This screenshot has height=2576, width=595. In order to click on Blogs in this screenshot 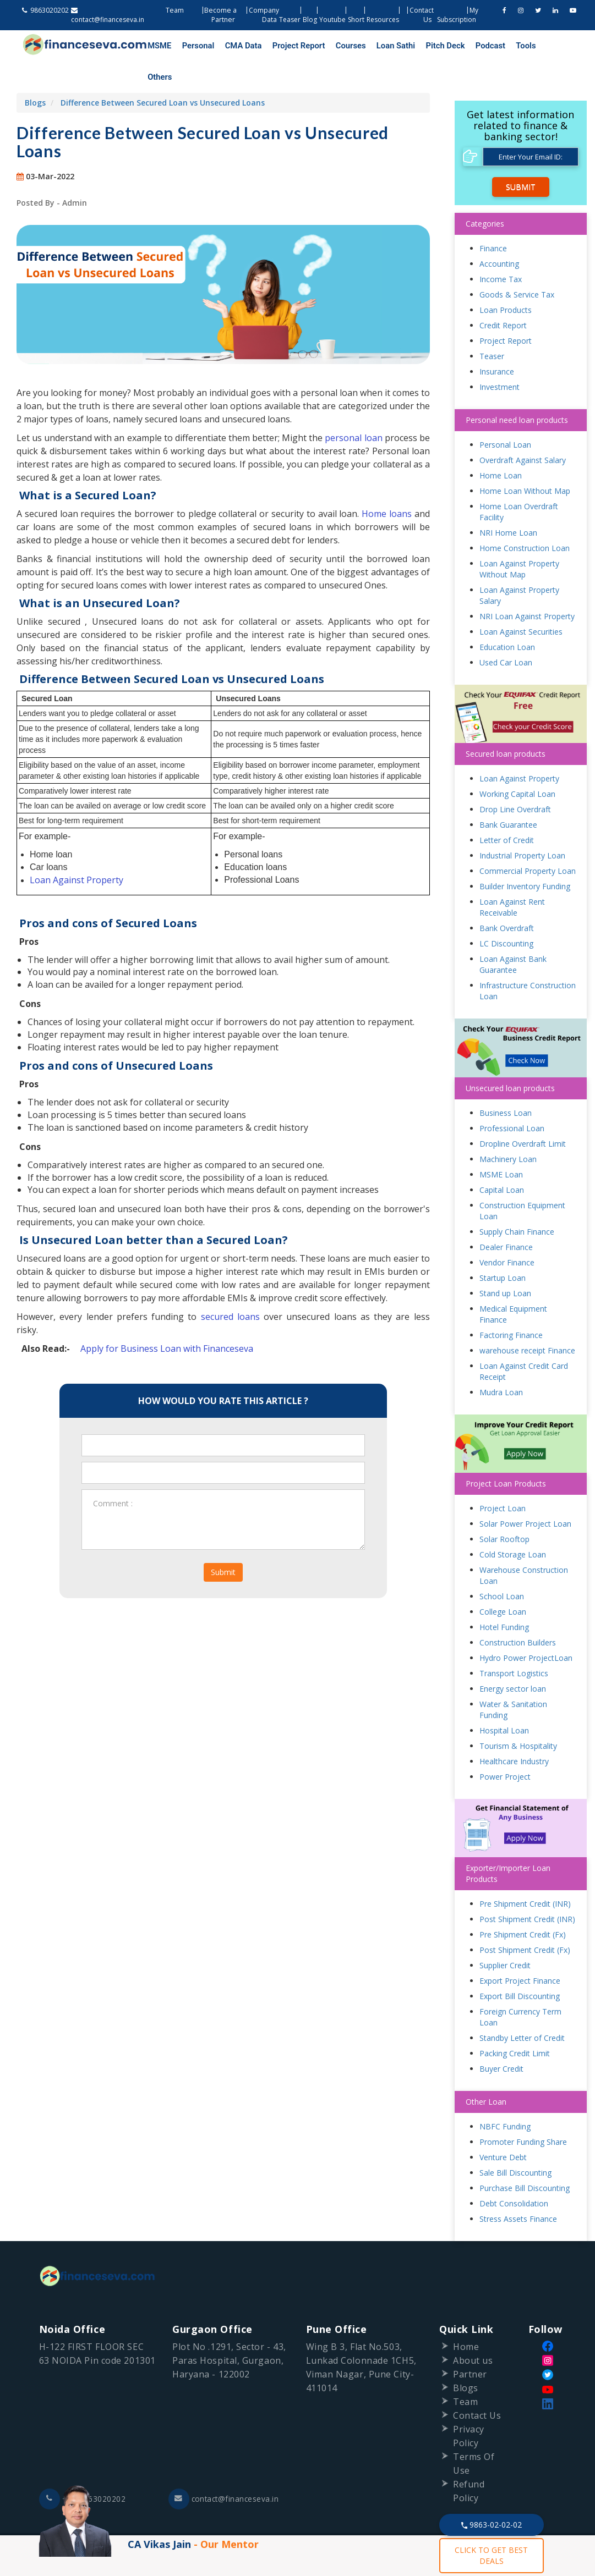, I will do `click(35, 72)`.